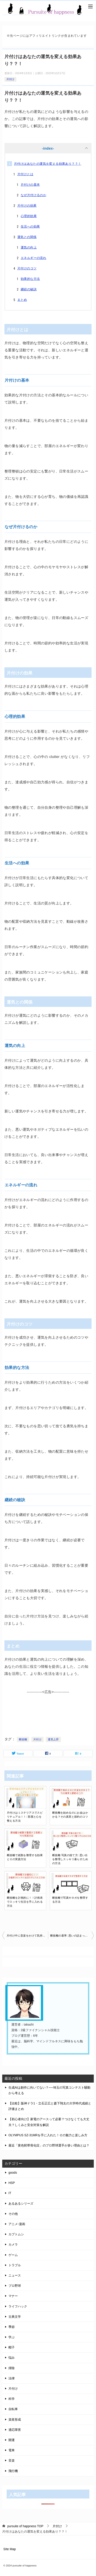 The height and width of the screenshot is (2576, 96). I want to click on 自転車, so click(13, 2409).